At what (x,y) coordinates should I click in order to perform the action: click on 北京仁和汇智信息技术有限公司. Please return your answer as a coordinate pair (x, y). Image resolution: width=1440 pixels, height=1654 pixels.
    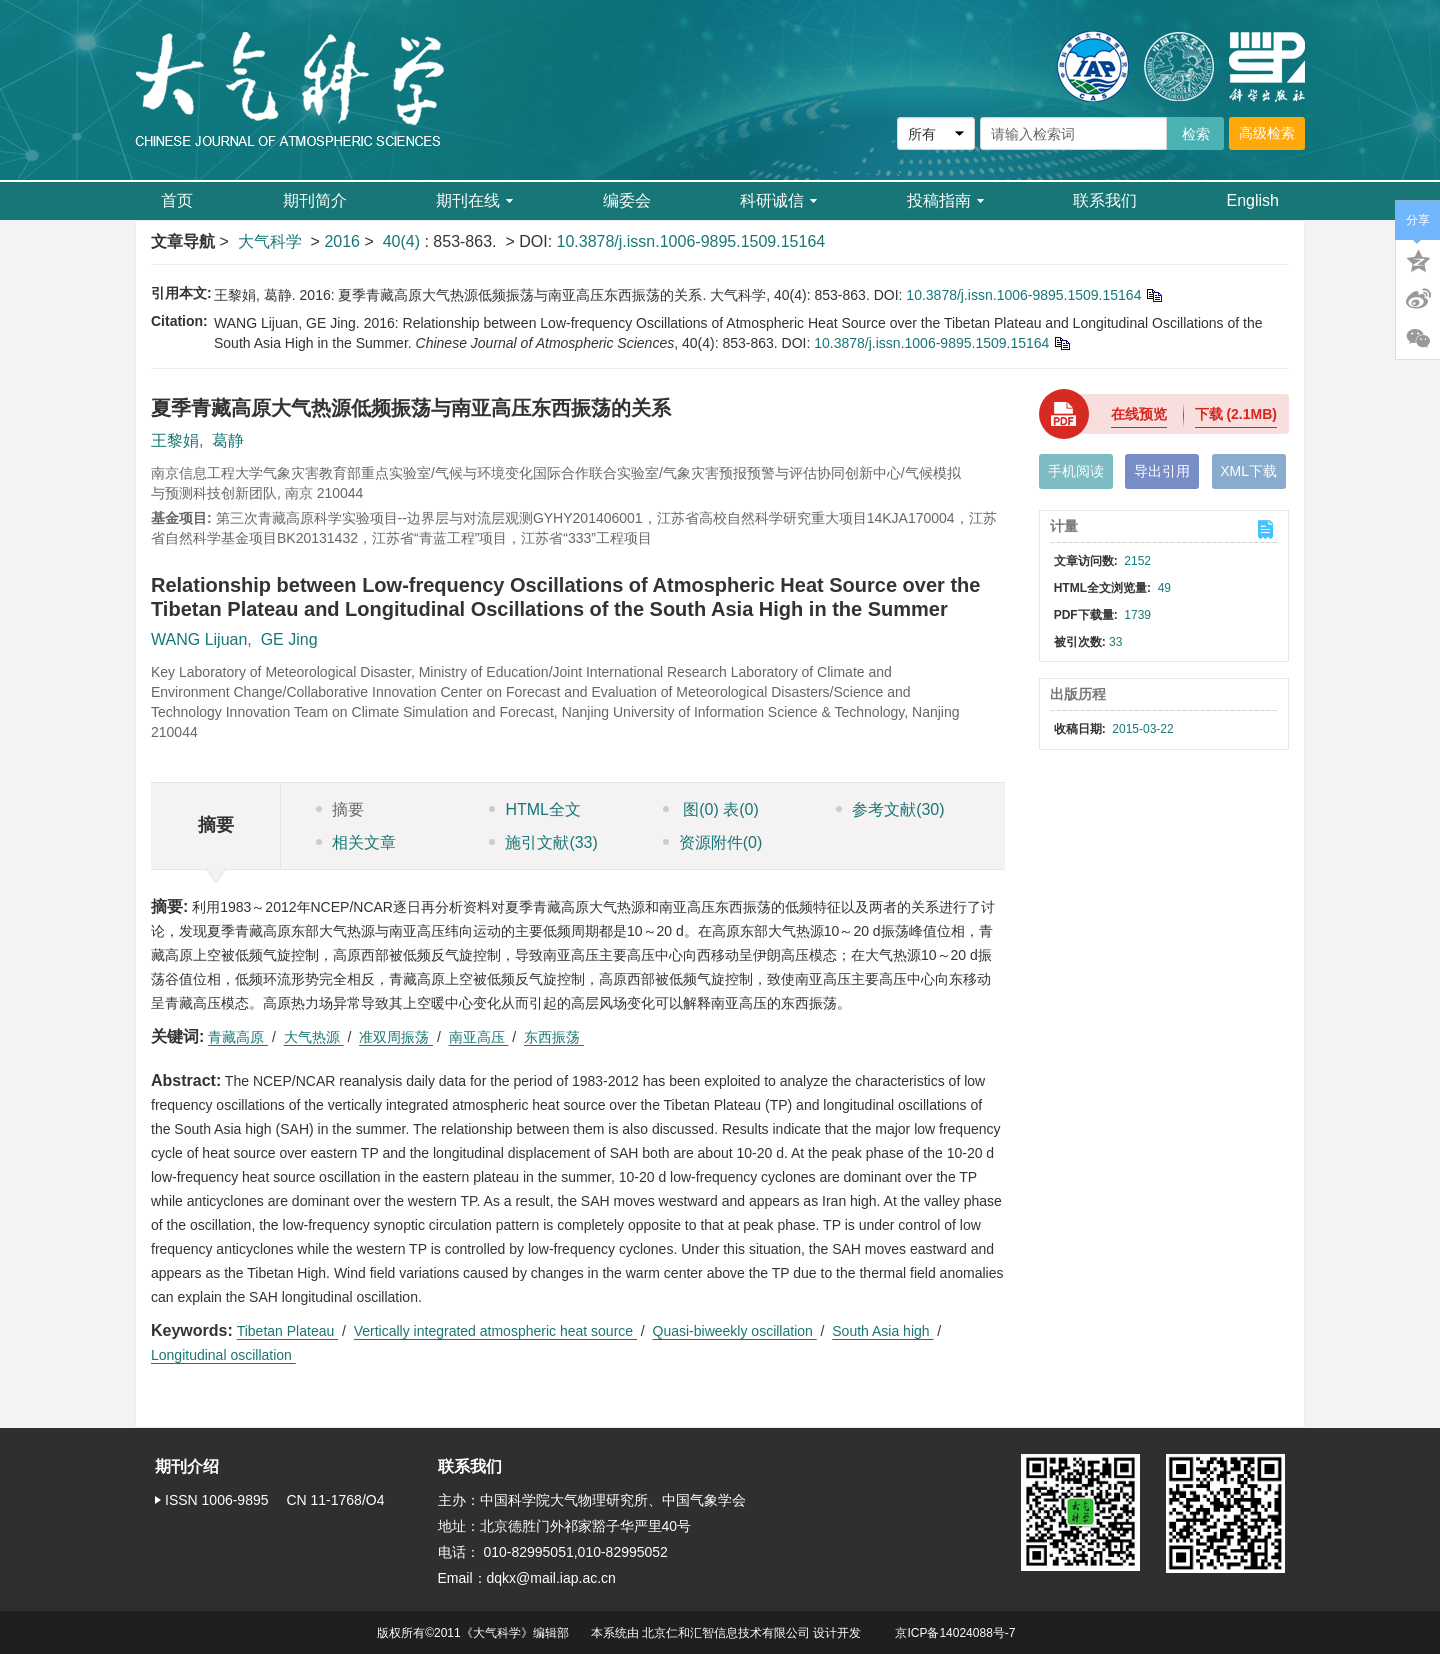
    Looking at the image, I should click on (726, 1633).